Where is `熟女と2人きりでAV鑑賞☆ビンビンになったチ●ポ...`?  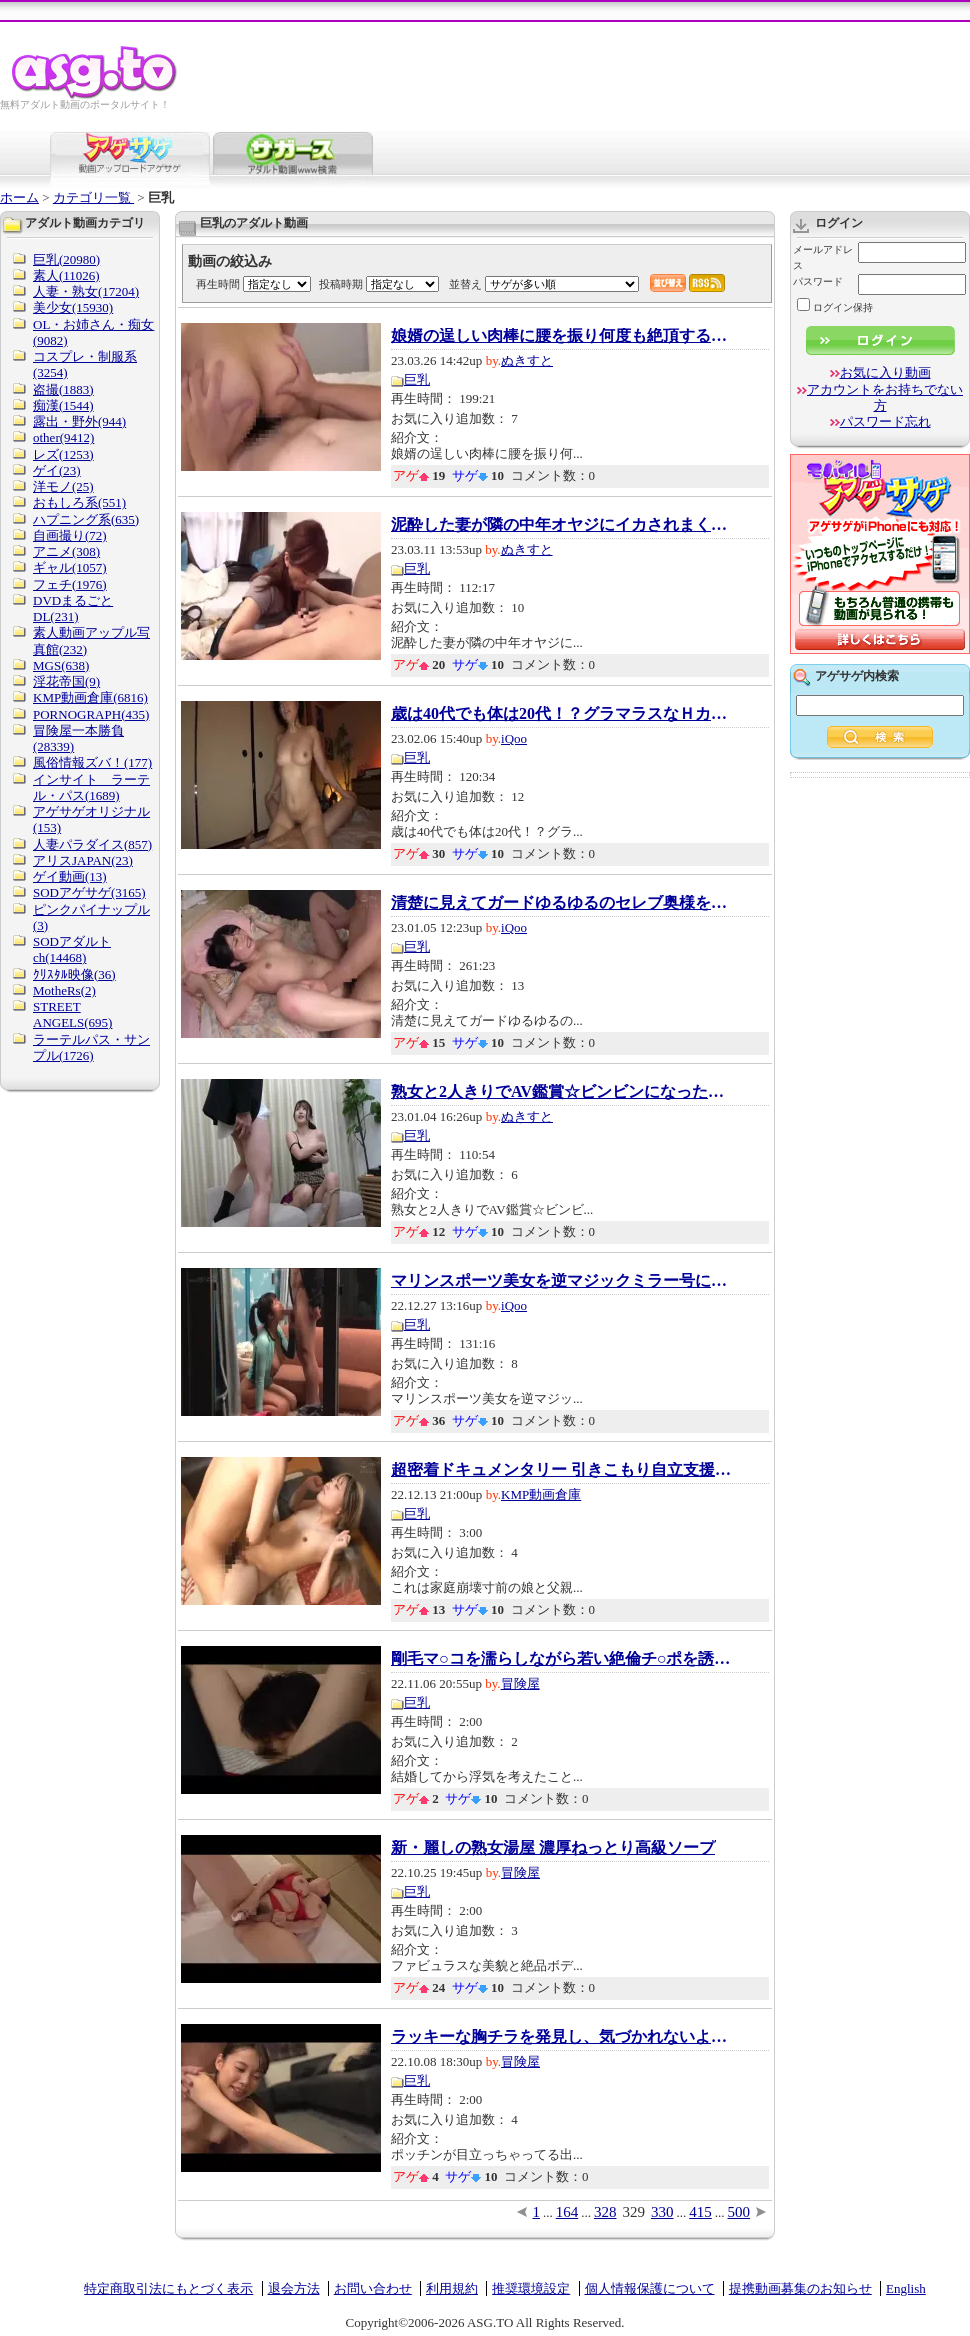 熟女と2人きりでAV鑑賞☆ビンビンになったチ●ポ... is located at coordinates (561, 1092).